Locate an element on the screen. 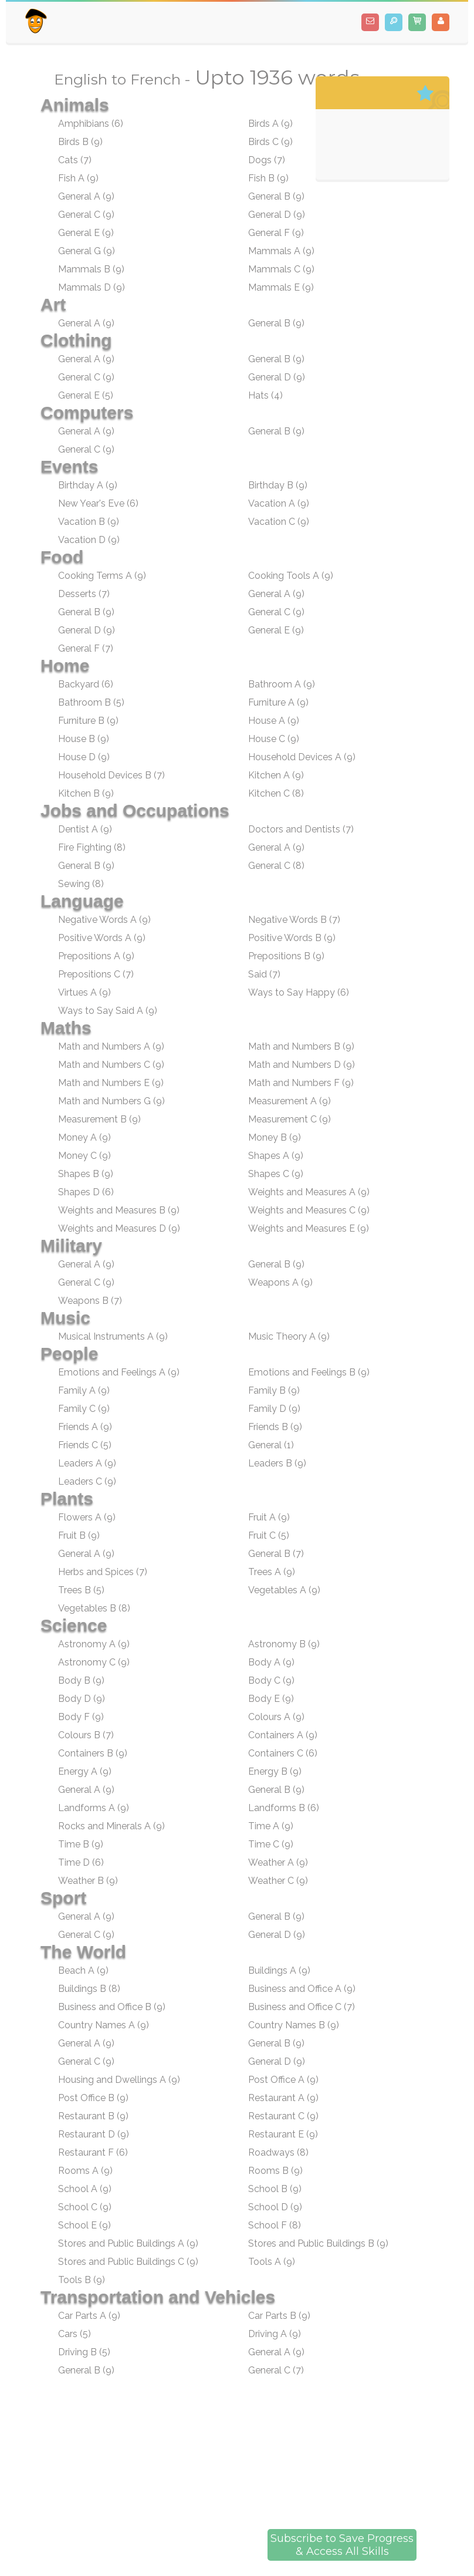 Image resolution: width=474 pixels, height=2576 pixels. School D (9) is located at coordinates (275, 2207).